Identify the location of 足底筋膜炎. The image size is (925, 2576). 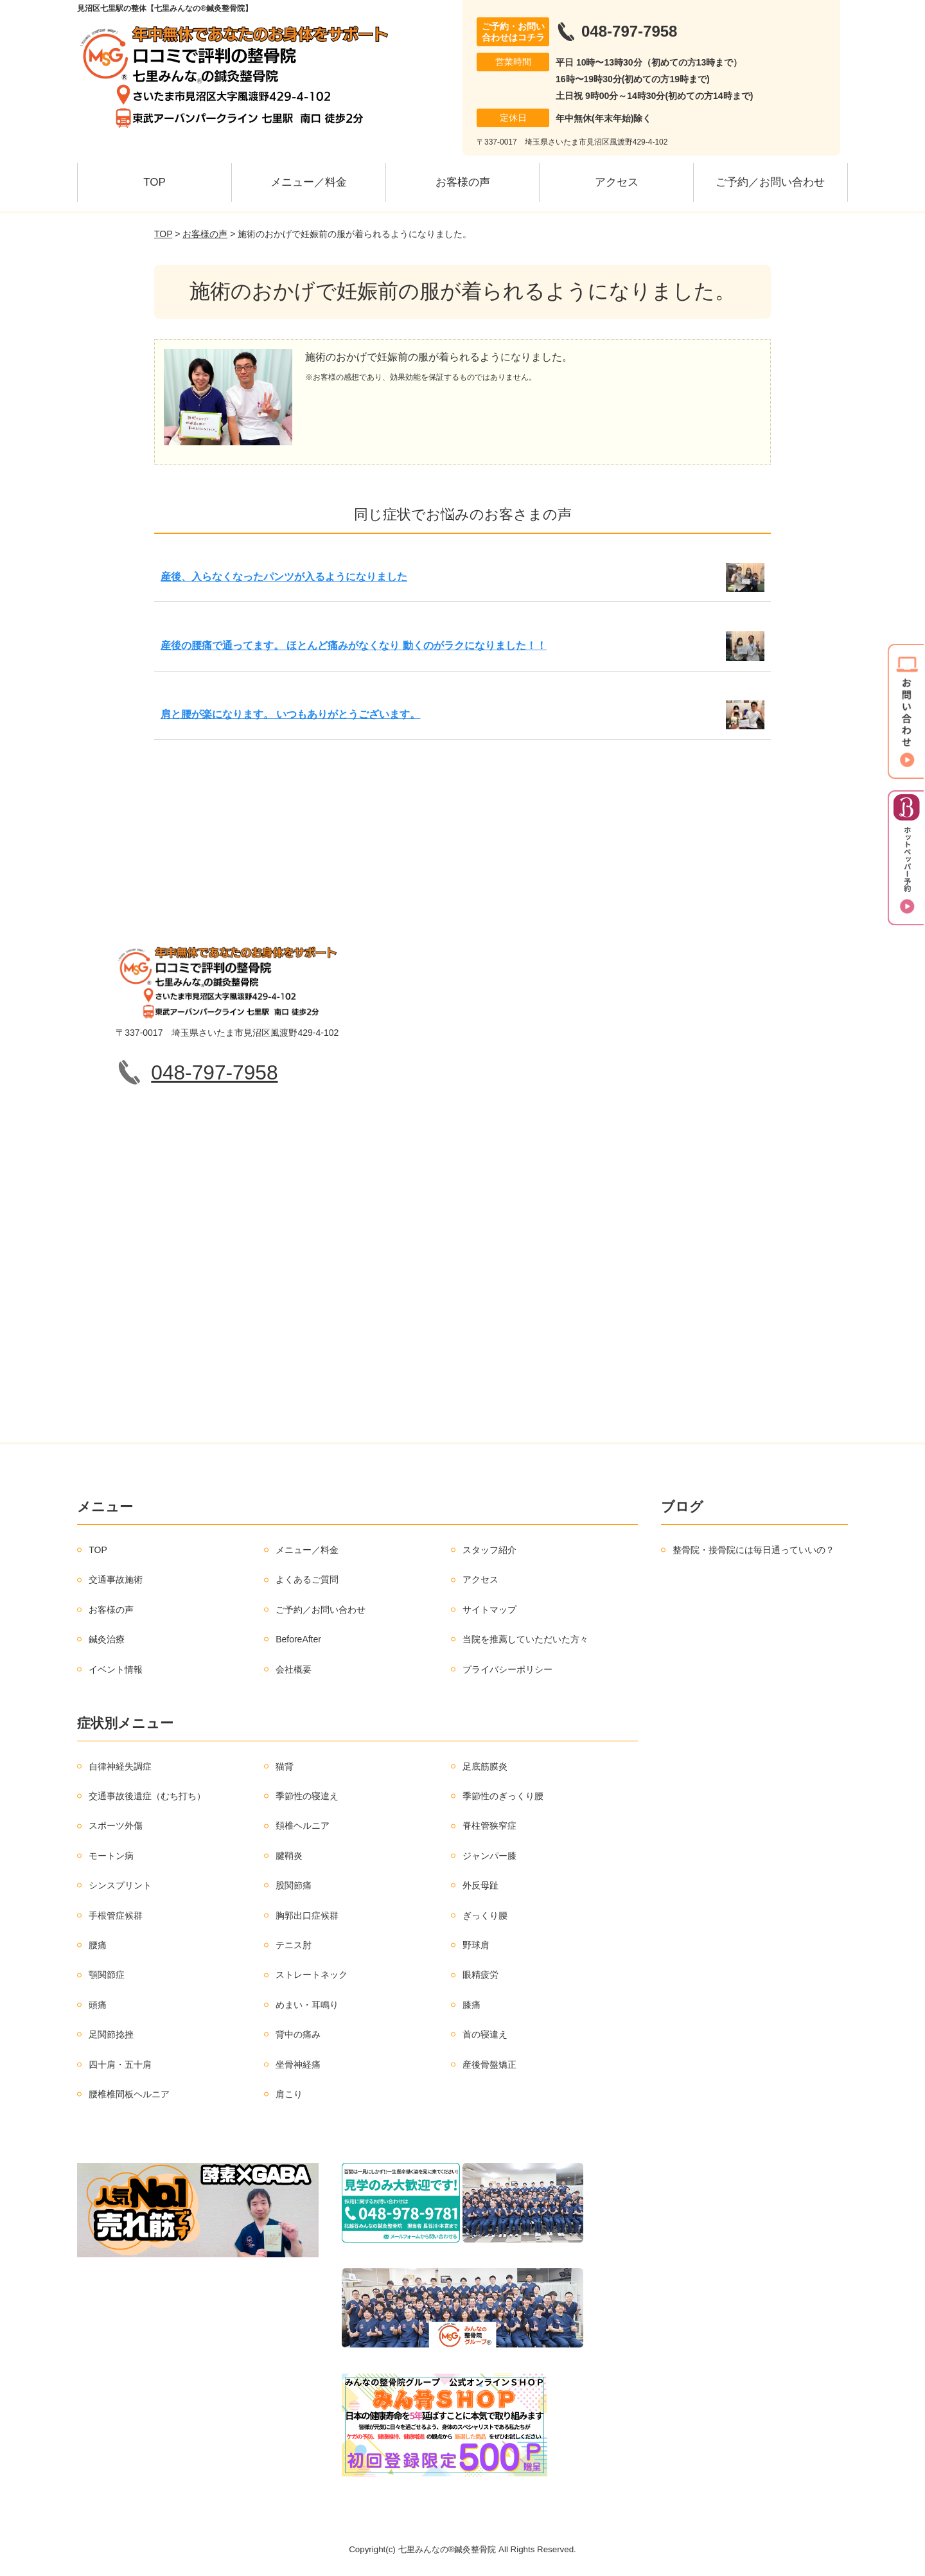
(485, 1766).